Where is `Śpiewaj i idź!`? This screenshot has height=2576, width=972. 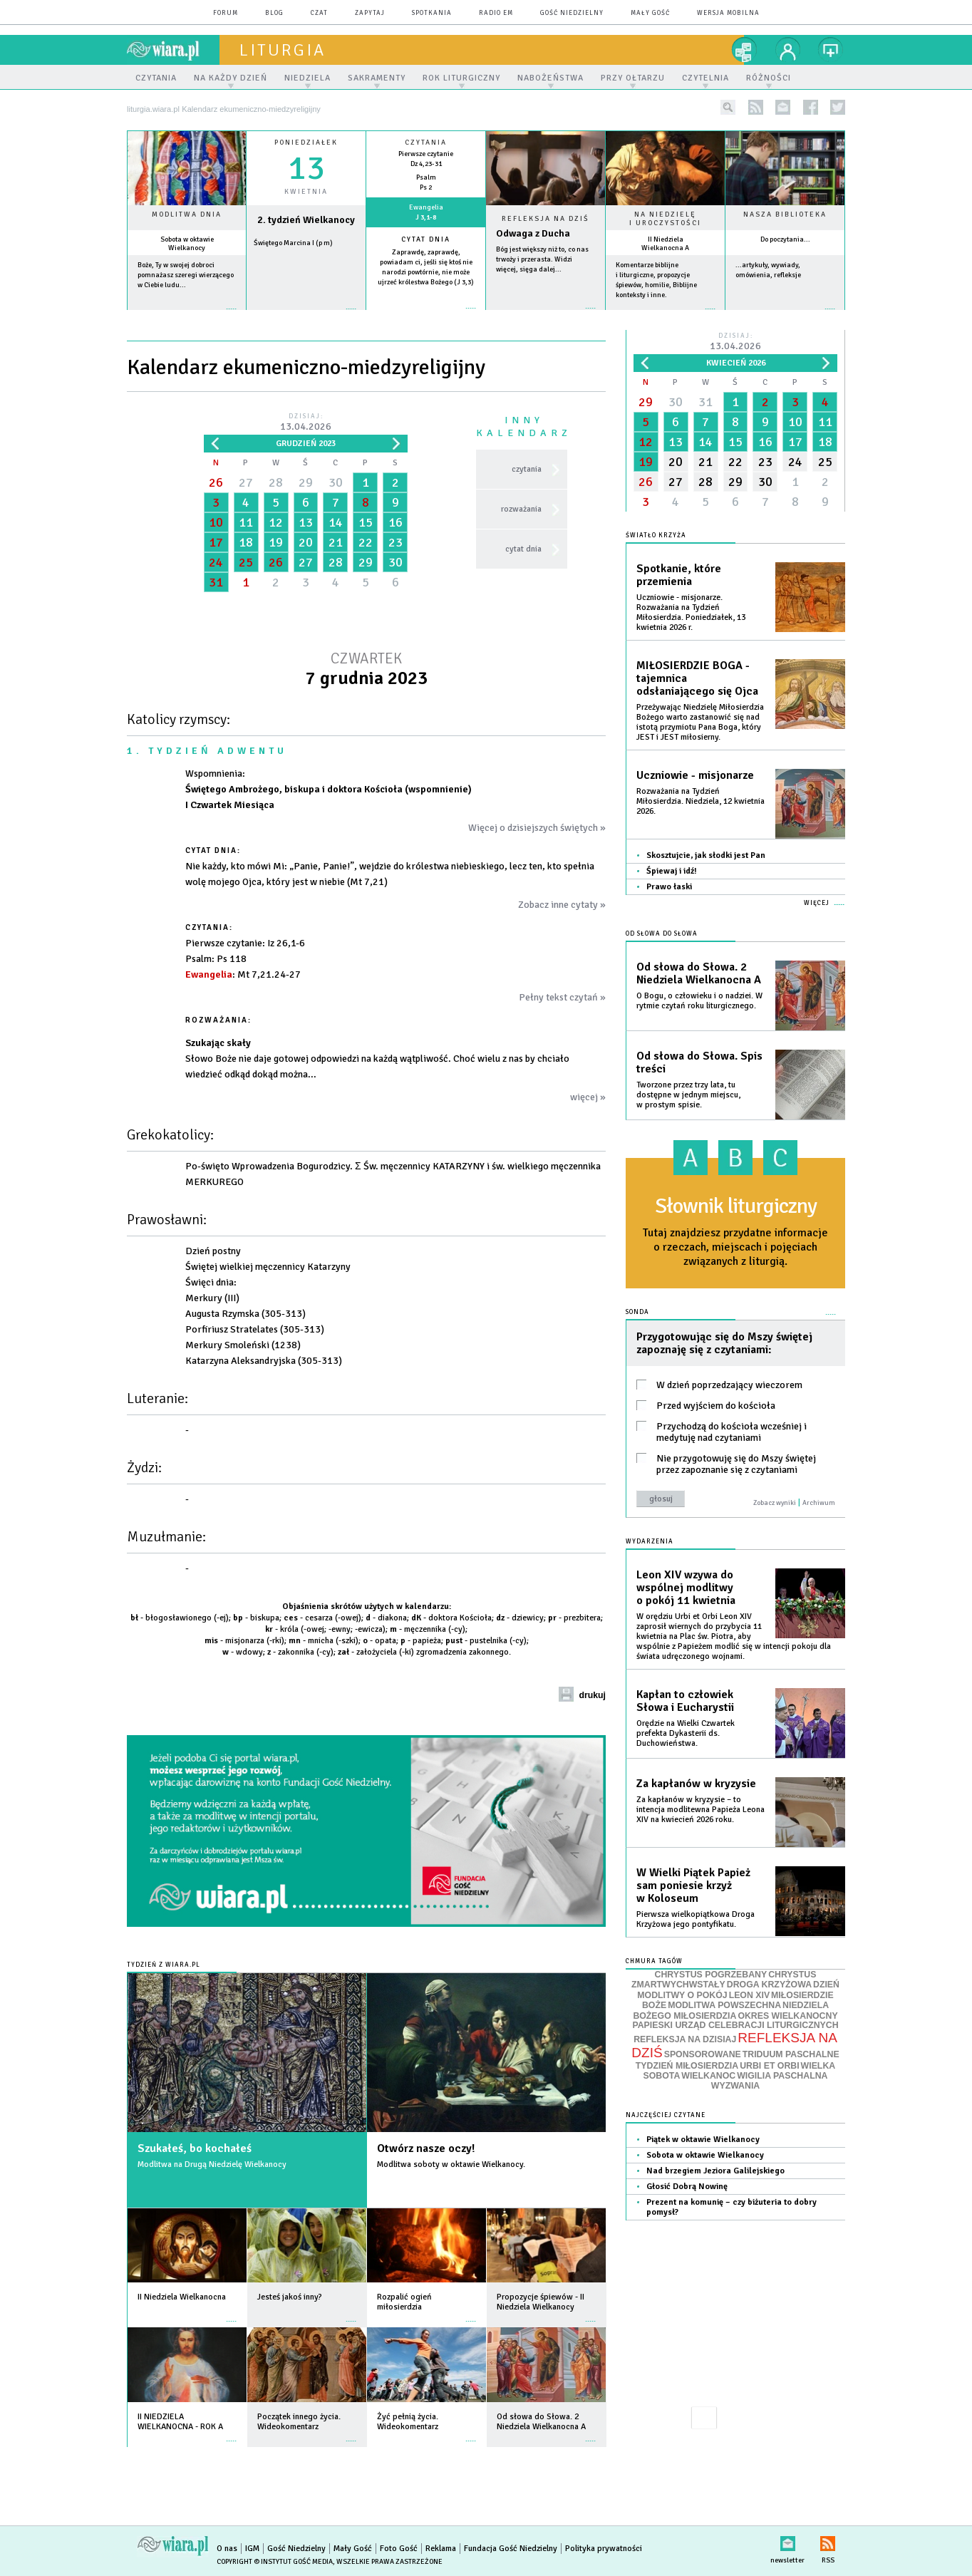
Śpiewaj i idź! is located at coordinates (671, 871).